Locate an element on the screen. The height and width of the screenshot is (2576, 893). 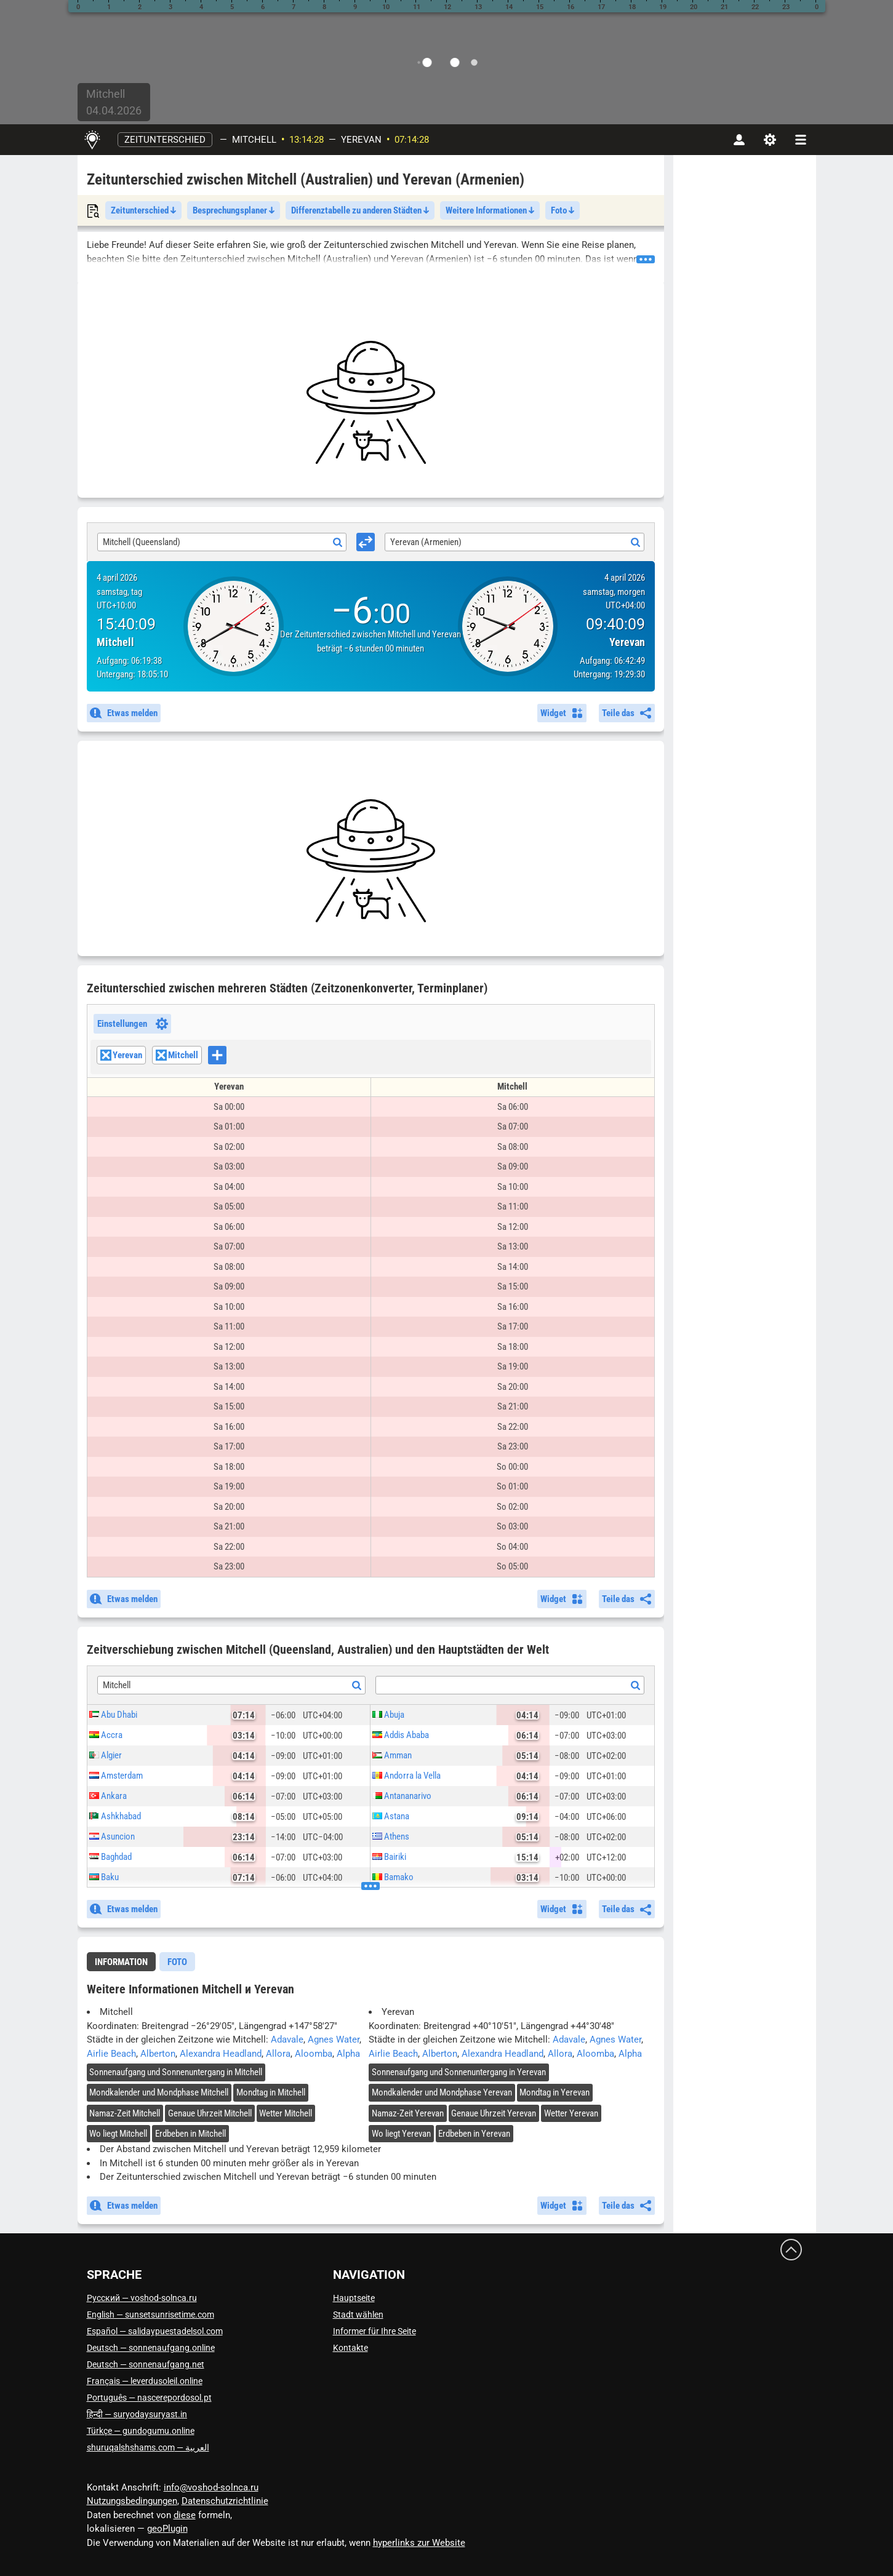
Türkçe — gundogumu.online is located at coordinates (140, 2431).